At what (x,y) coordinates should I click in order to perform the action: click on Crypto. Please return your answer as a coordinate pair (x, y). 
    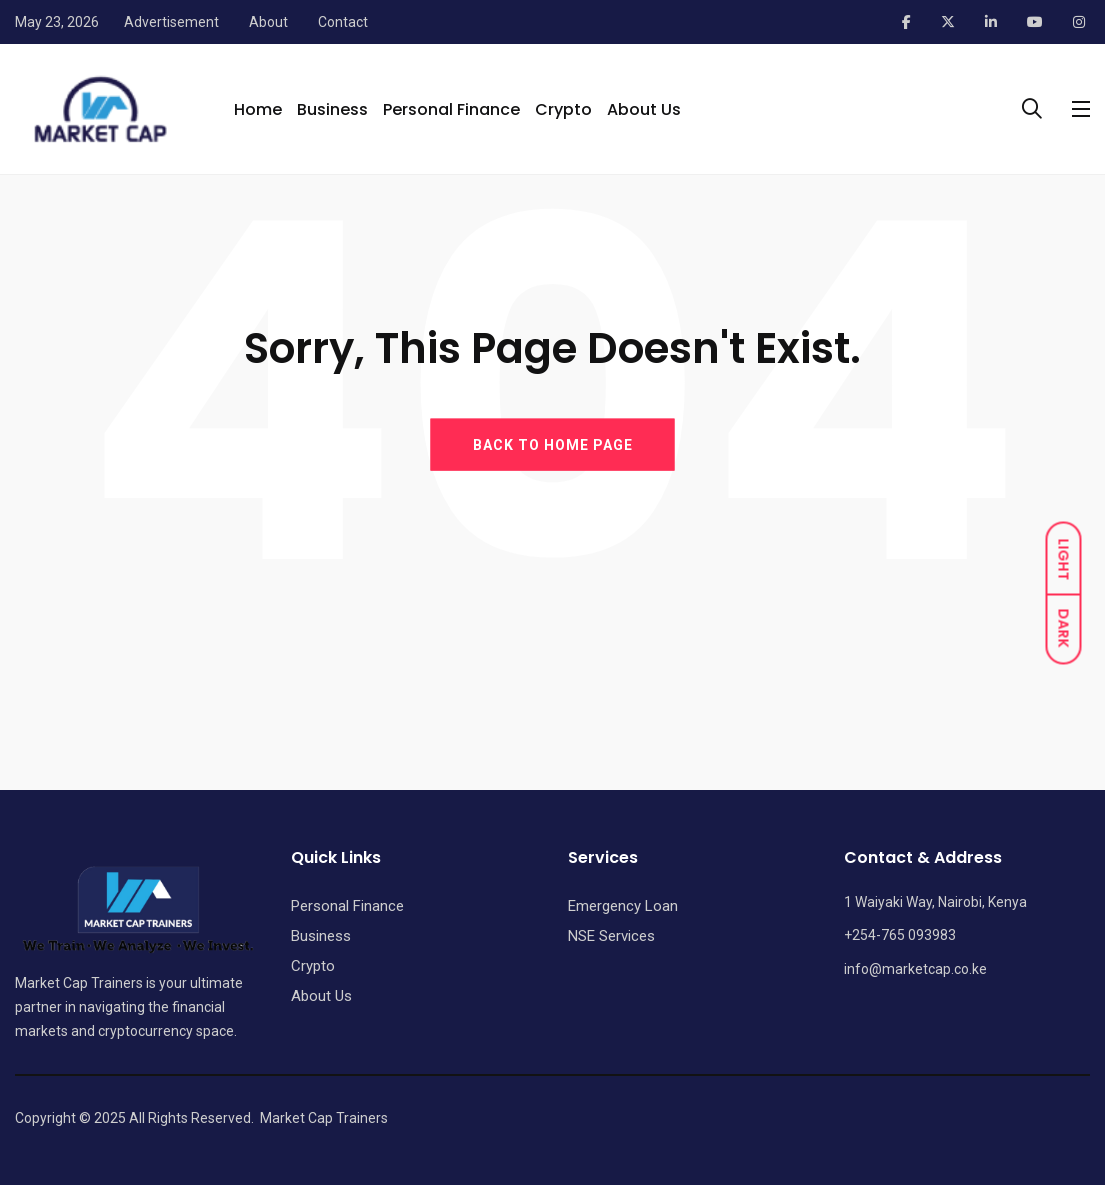
    Looking at the image, I should click on (563, 109).